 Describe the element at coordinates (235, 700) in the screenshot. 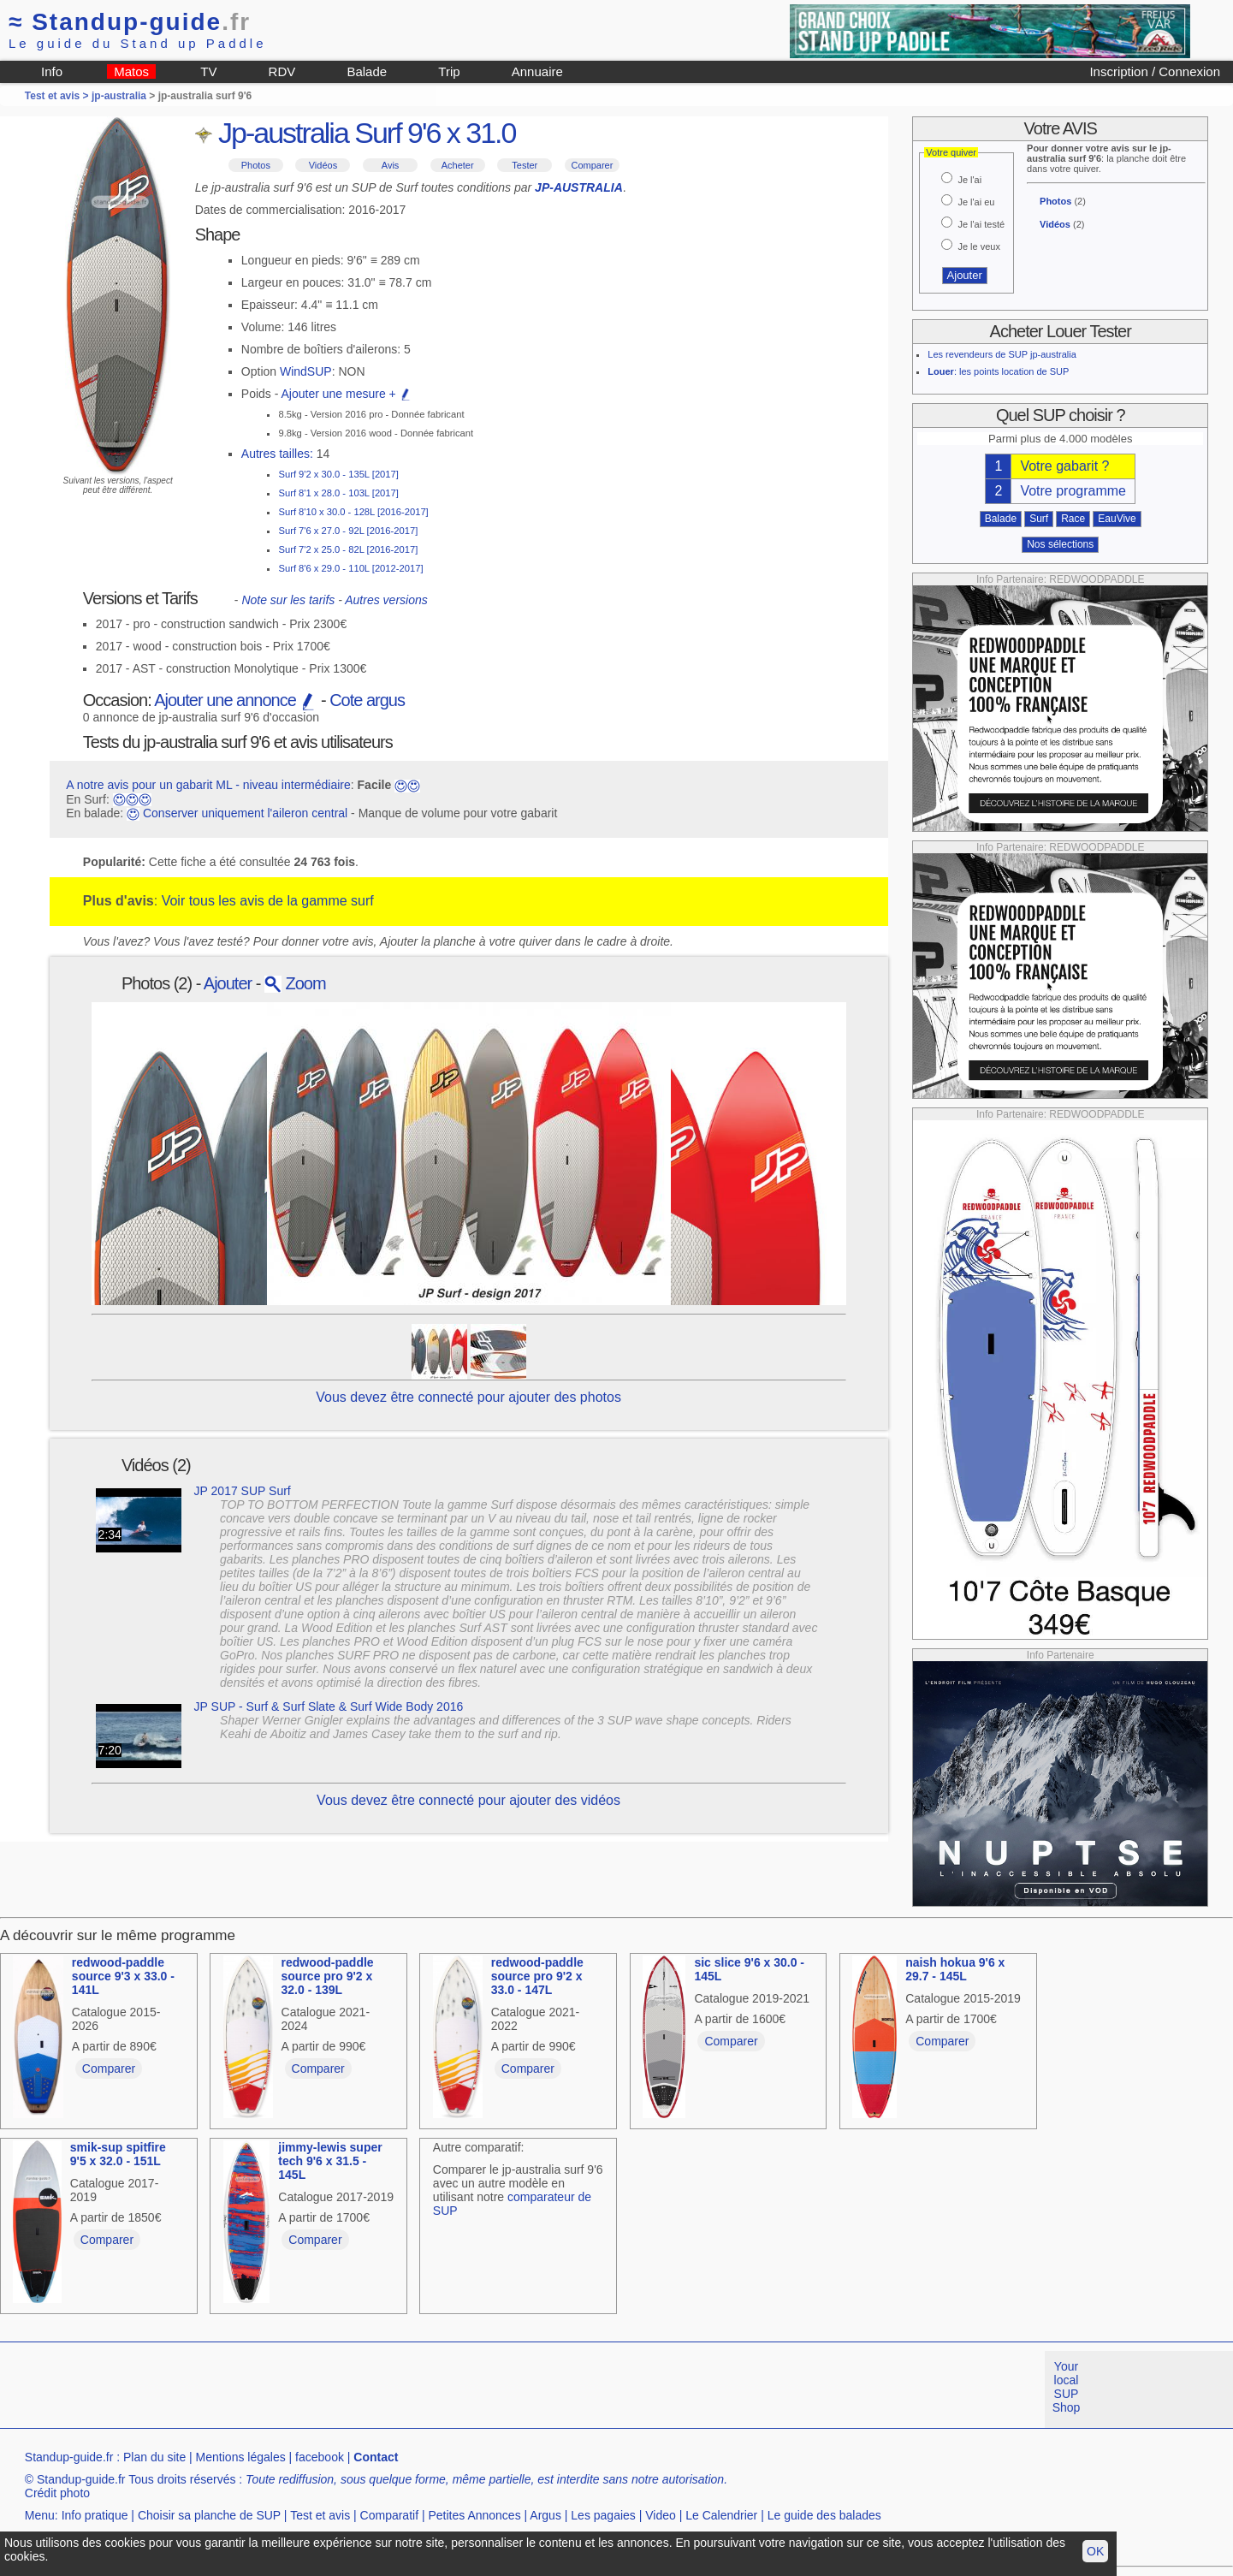

I see `Ajouter une annonce` at that location.